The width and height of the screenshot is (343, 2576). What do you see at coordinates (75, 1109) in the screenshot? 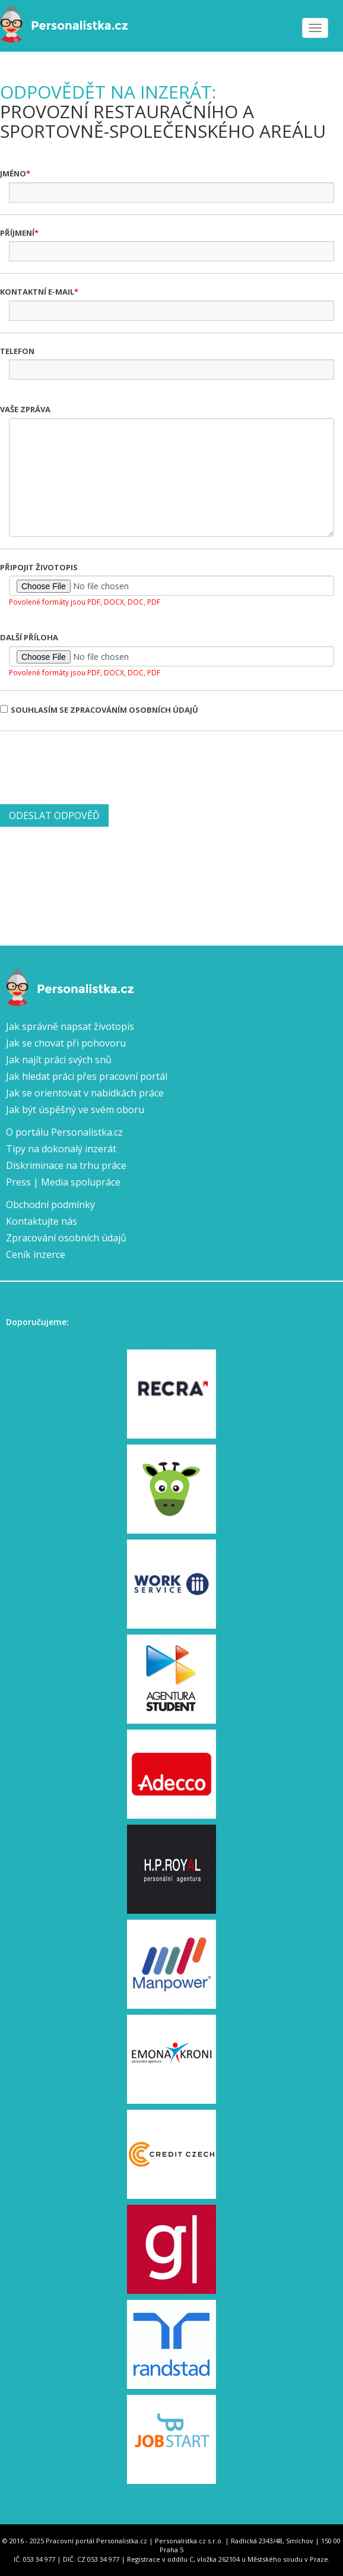
I see `Jak být úspěšný ve svém oboru` at bounding box center [75, 1109].